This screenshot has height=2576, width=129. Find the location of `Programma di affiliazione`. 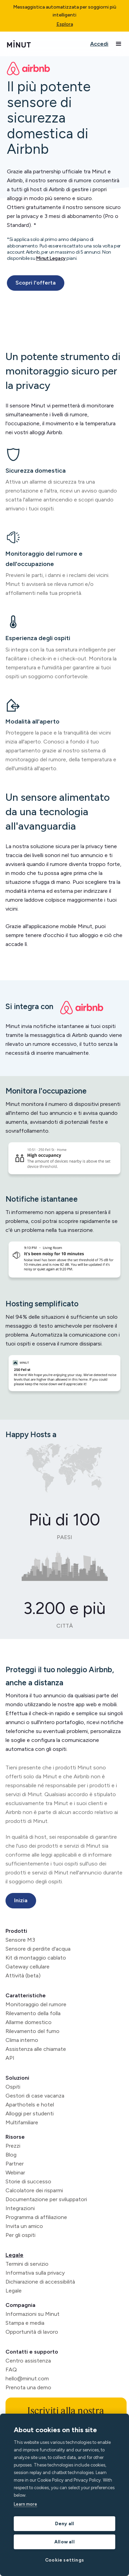

Programma di affiliazione is located at coordinates (36, 2217).